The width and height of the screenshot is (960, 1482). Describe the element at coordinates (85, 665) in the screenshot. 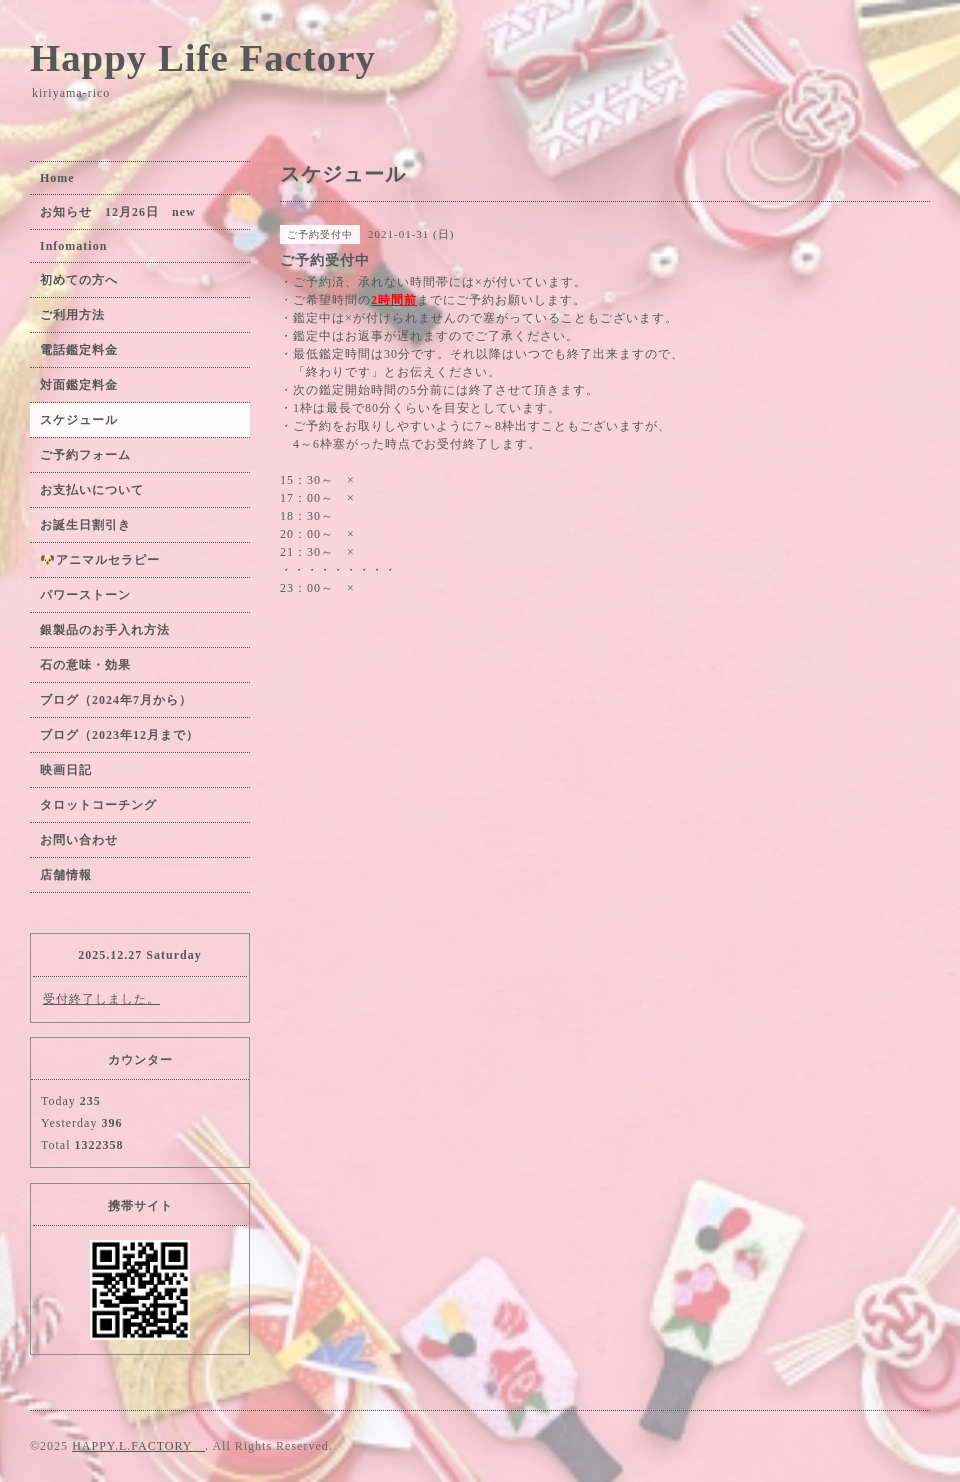

I see `石の意味・効果` at that location.